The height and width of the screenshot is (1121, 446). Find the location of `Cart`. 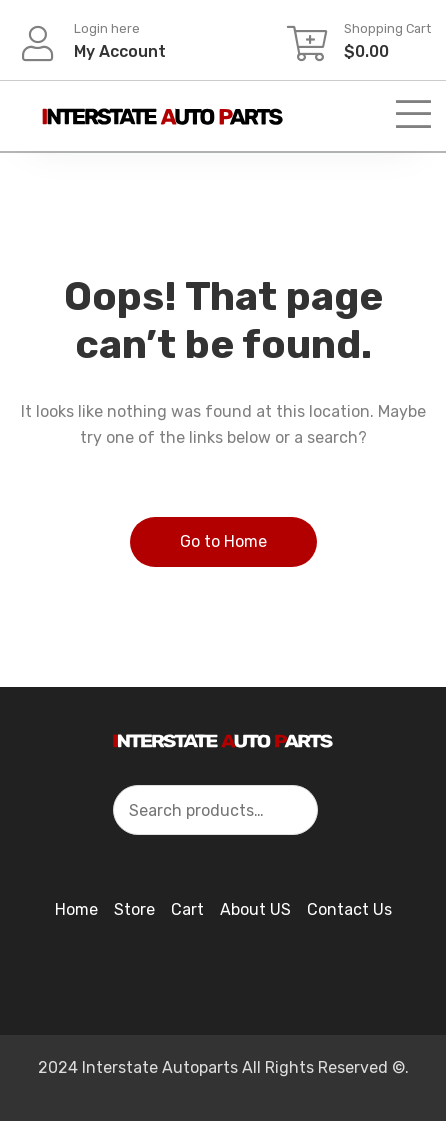

Cart is located at coordinates (187, 909).